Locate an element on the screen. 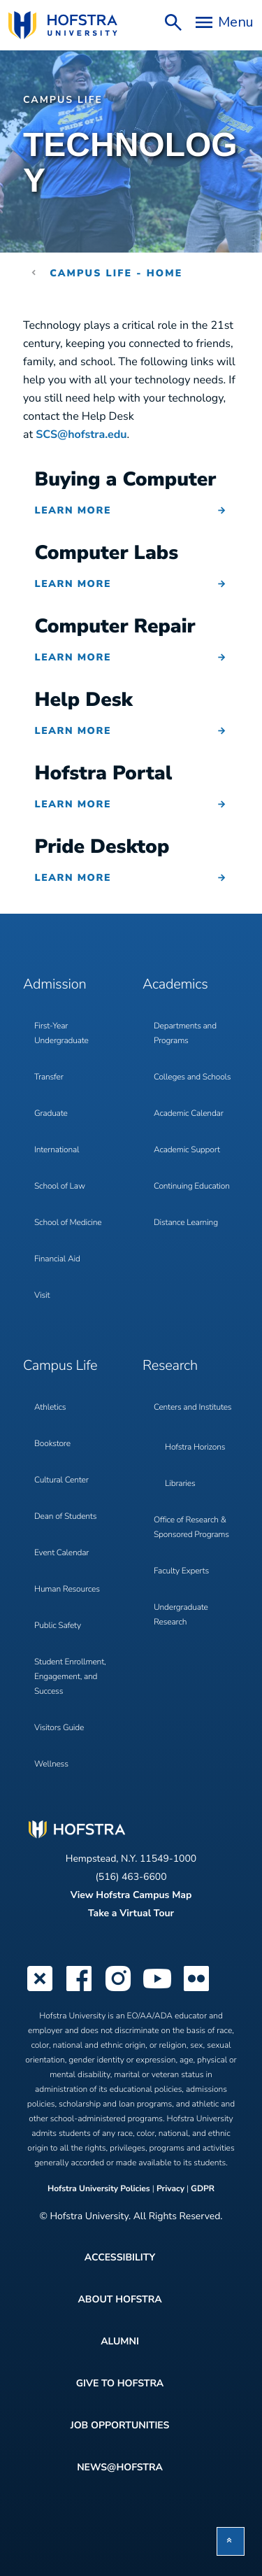 The height and width of the screenshot is (2576, 262). GDPR is located at coordinates (202, 2189).